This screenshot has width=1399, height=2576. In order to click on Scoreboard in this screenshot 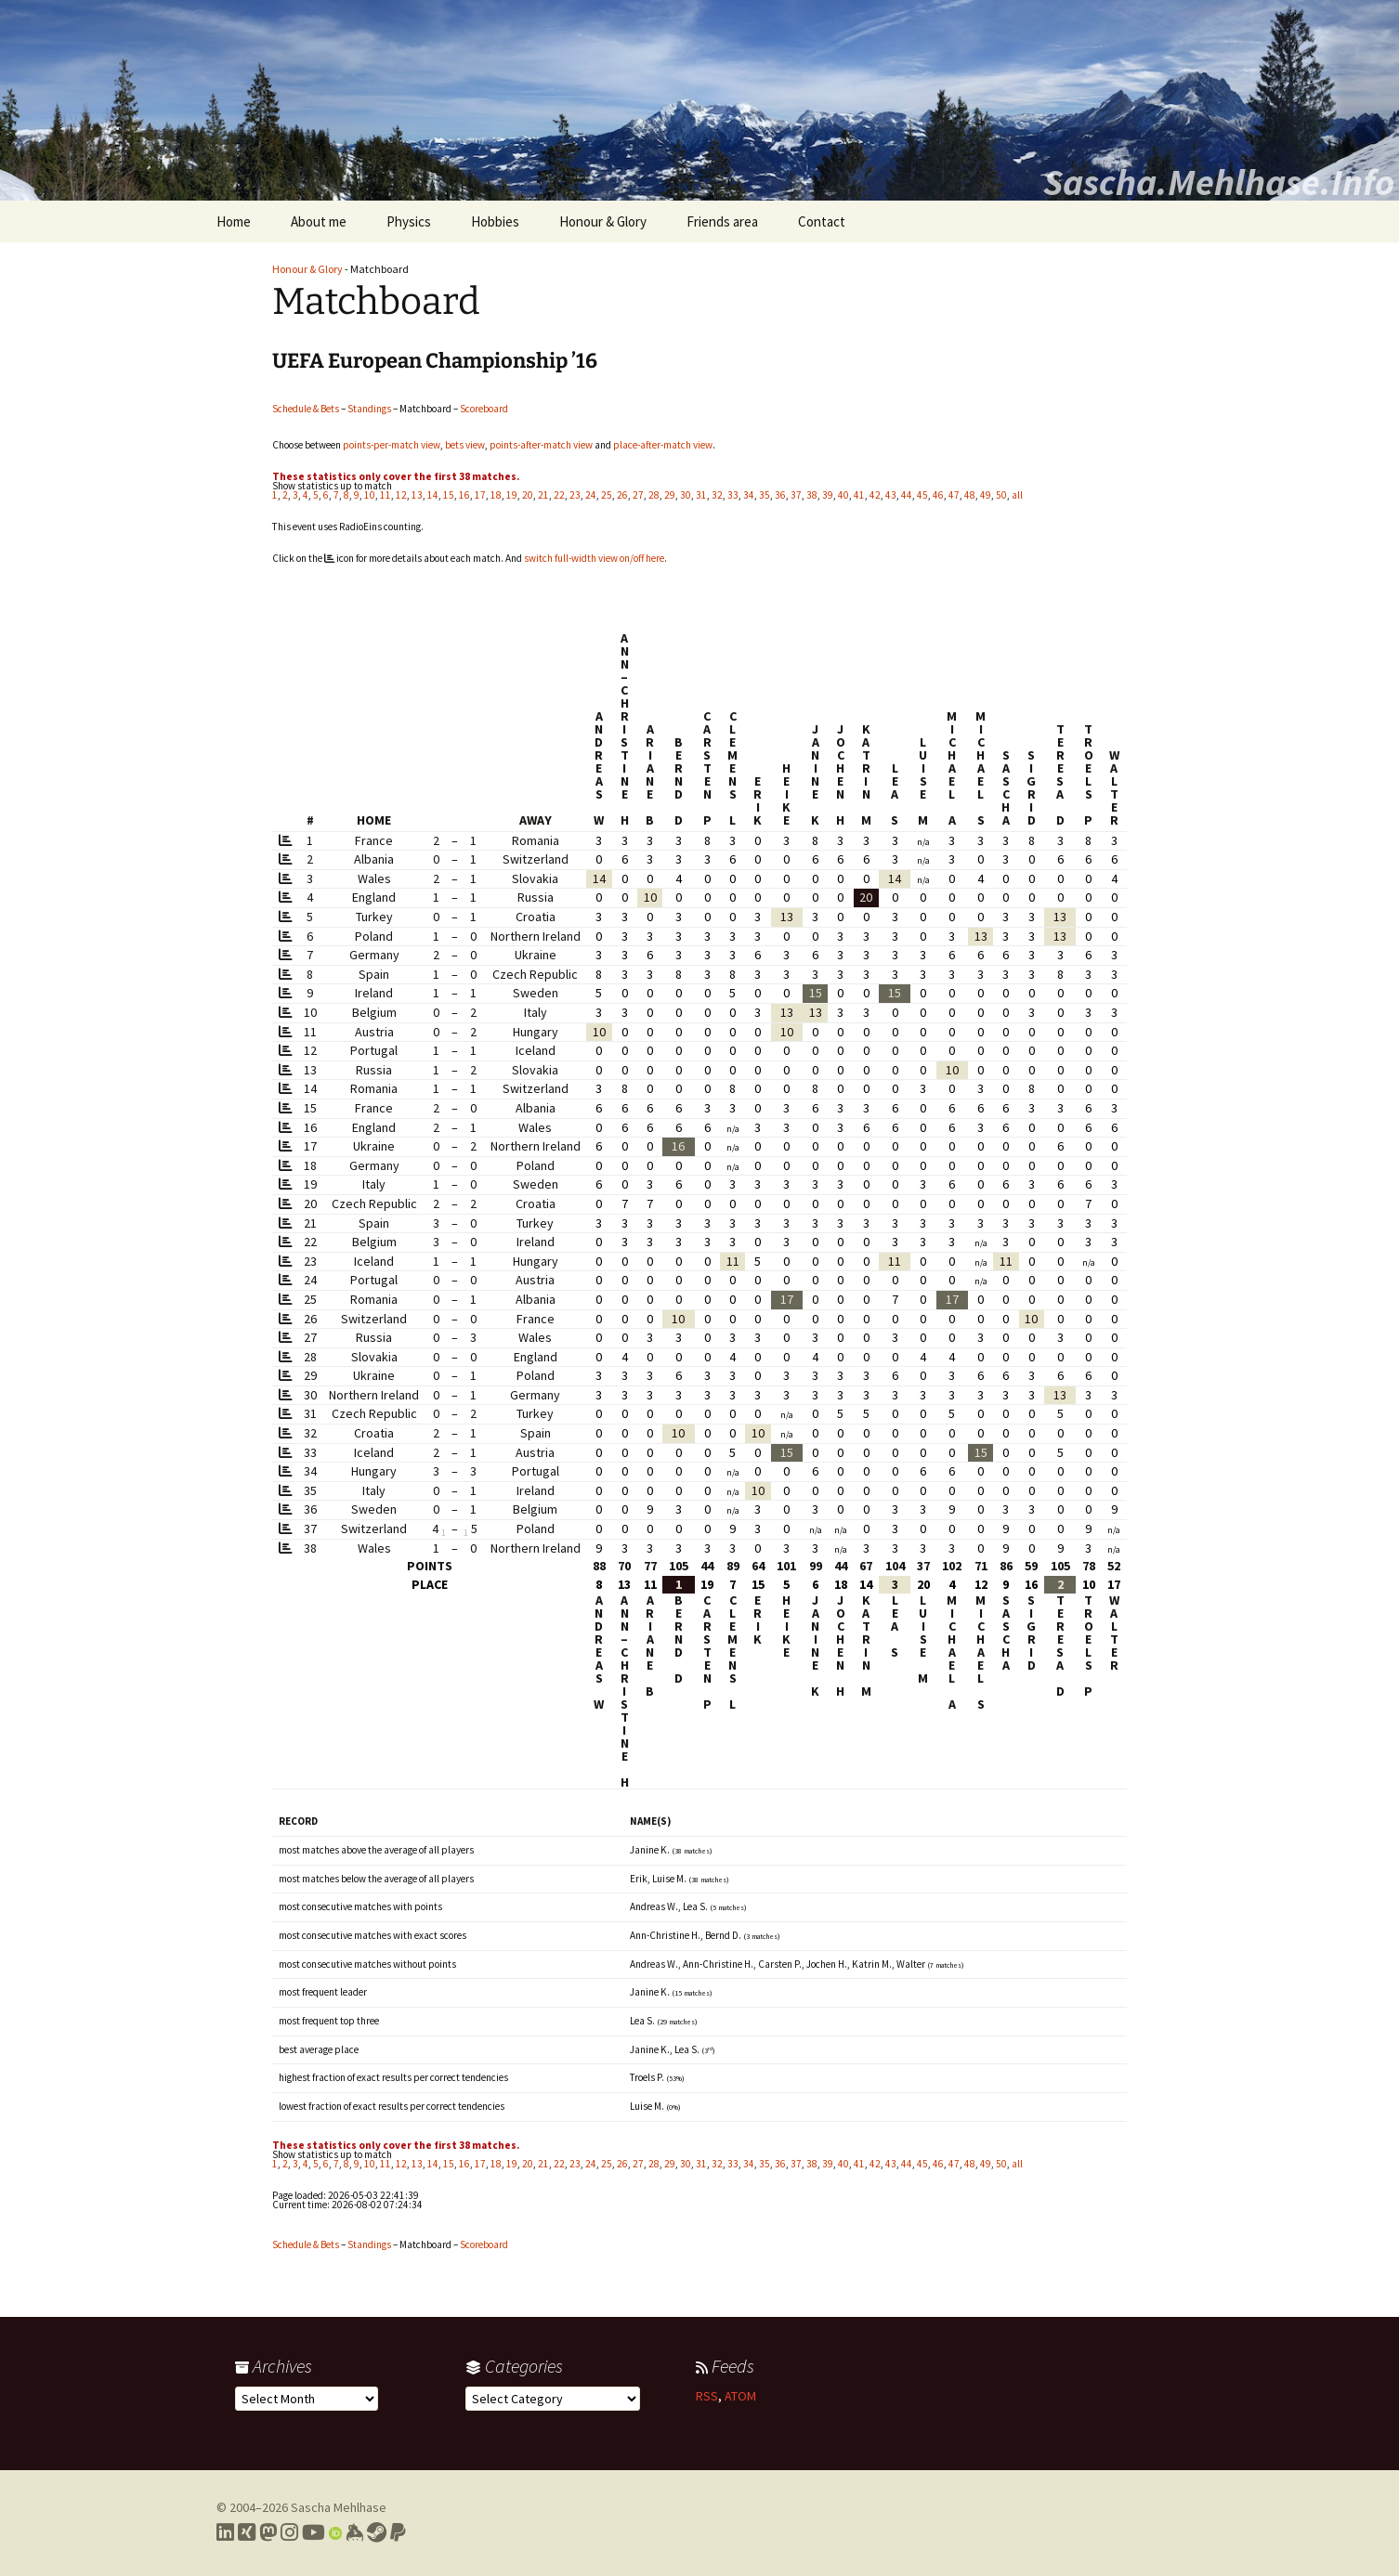, I will do `click(484, 408)`.